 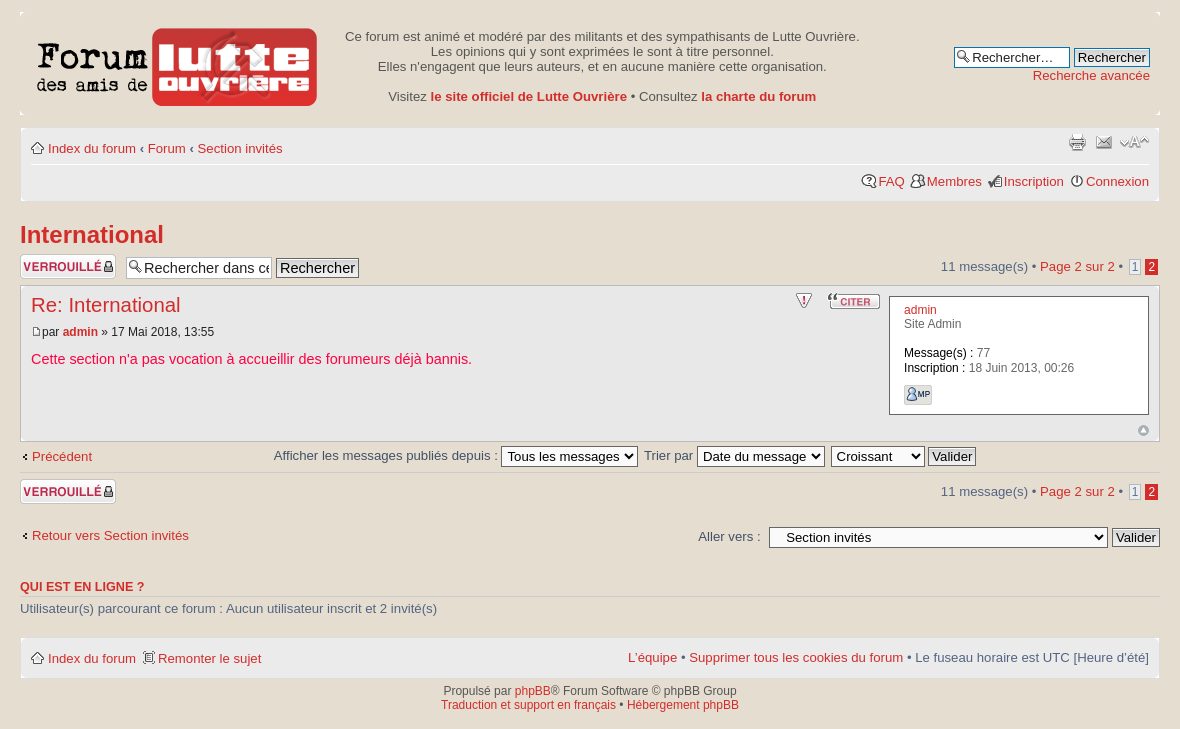 I want to click on Trier par, so click(x=734, y=455).